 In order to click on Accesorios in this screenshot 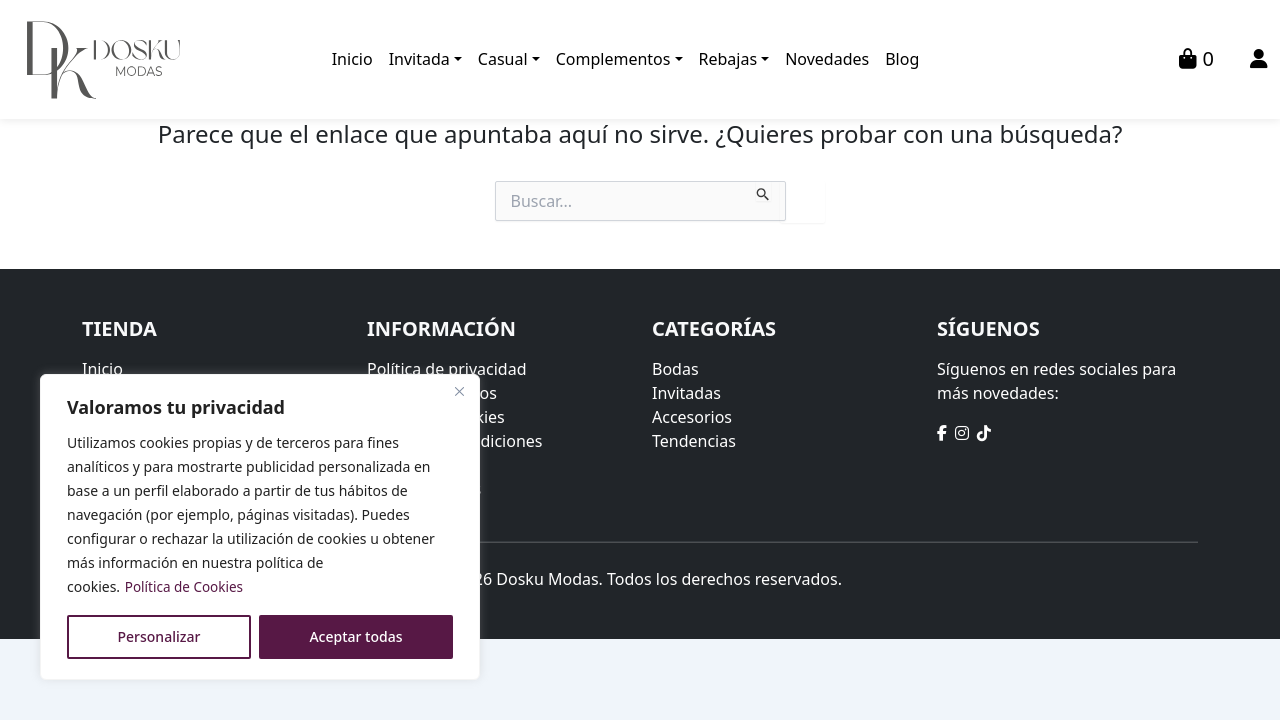, I will do `click(692, 417)`.